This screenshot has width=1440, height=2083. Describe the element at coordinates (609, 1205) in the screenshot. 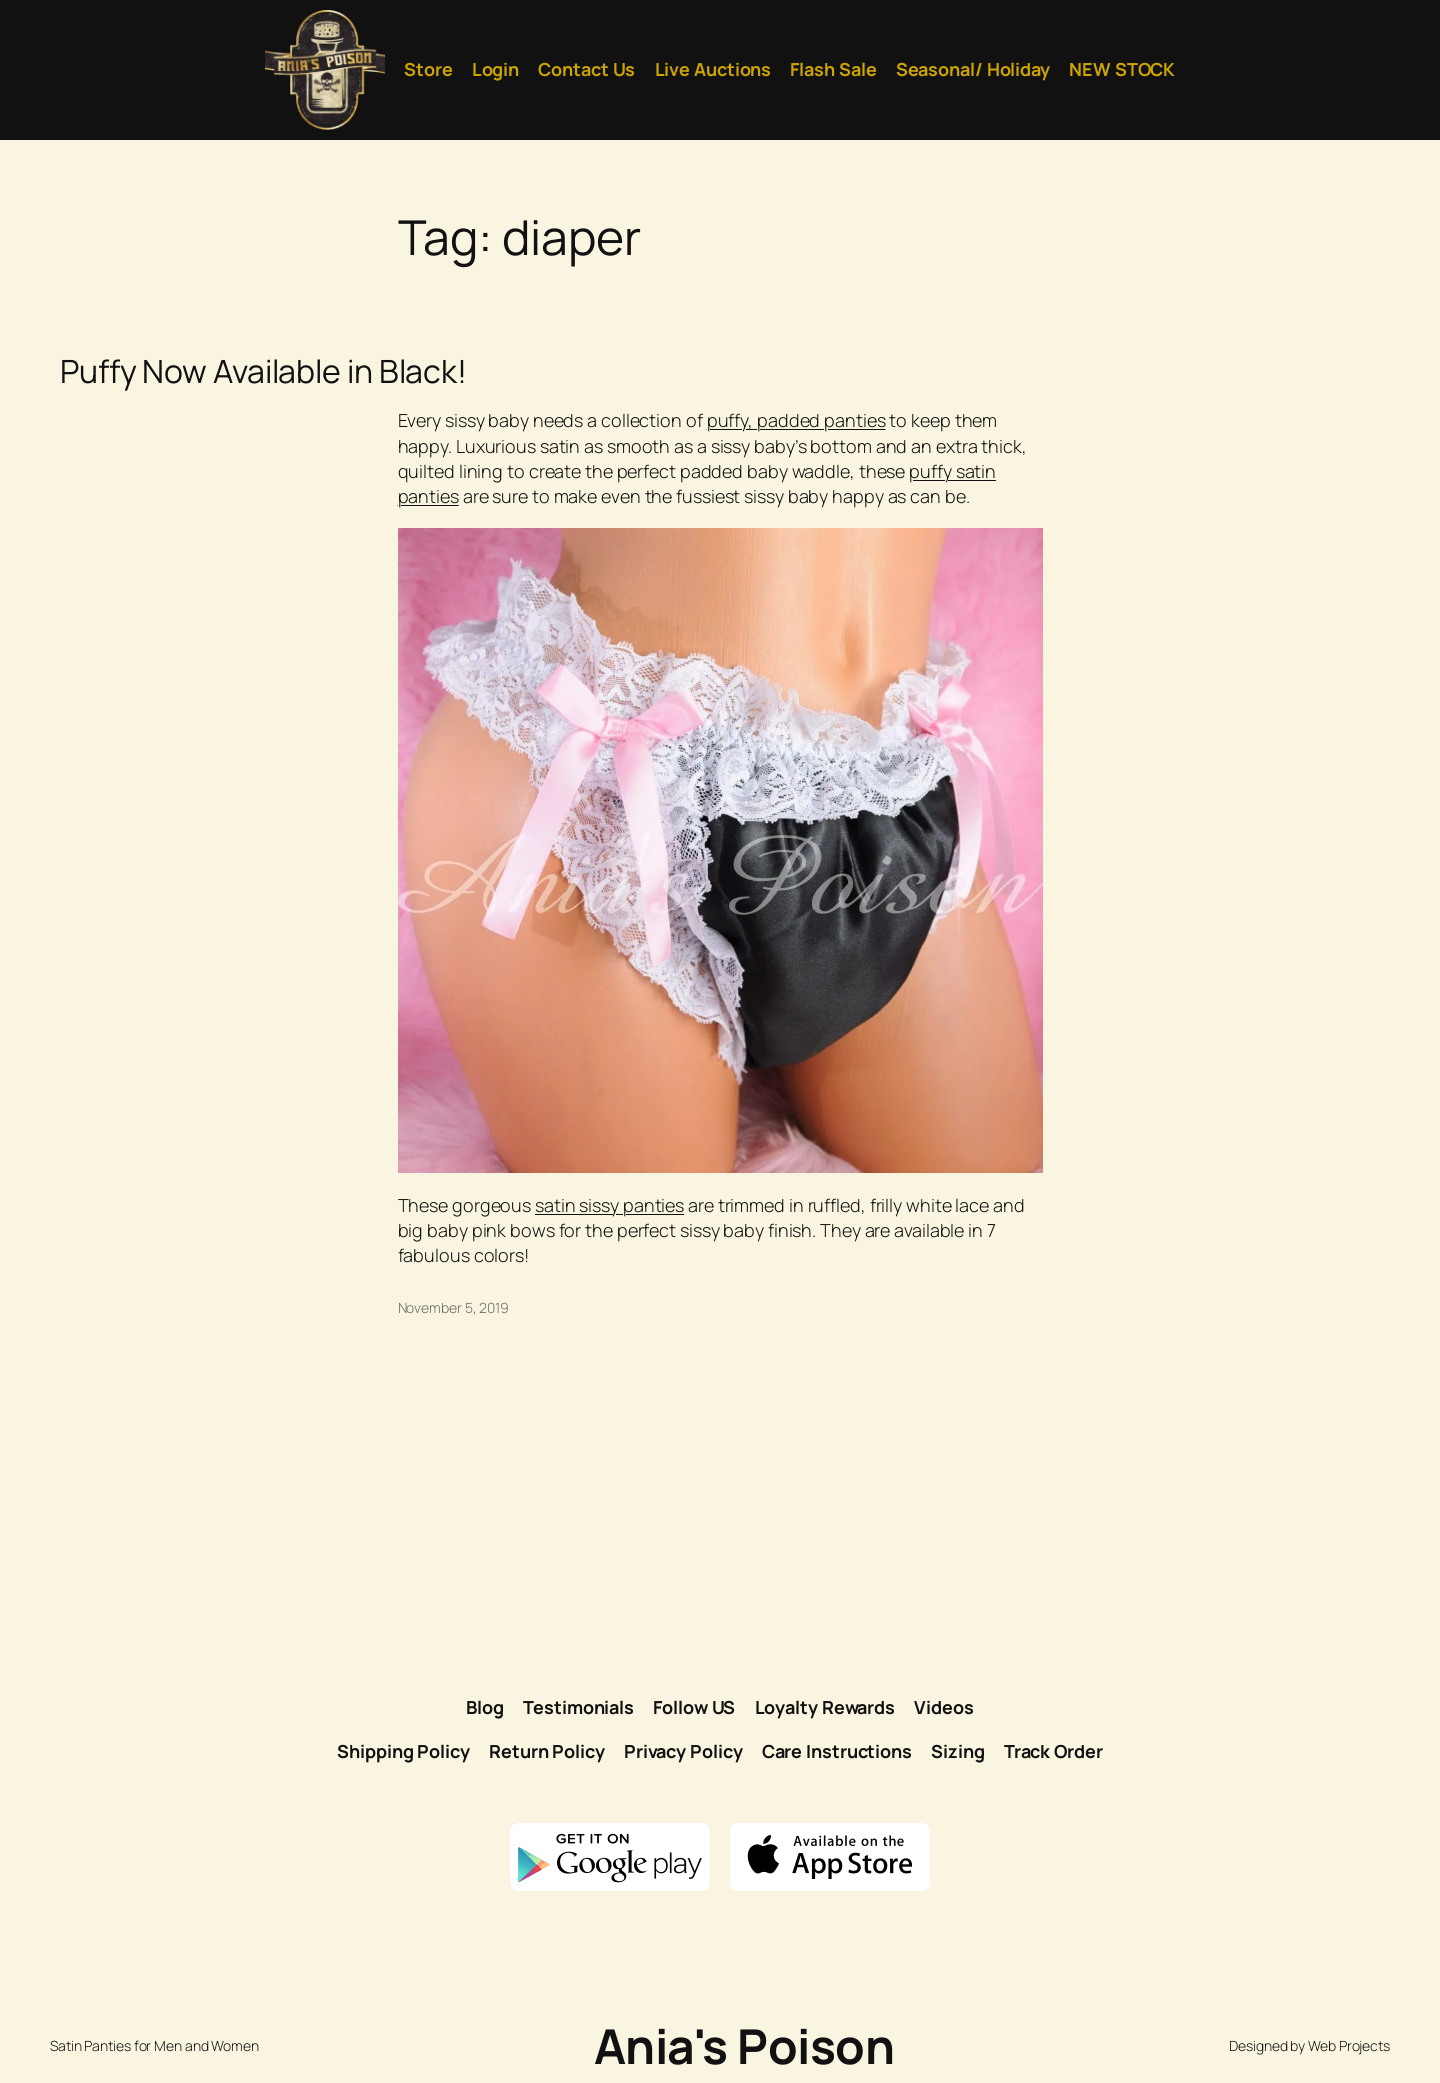

I see `satin sissy panties` at that location.